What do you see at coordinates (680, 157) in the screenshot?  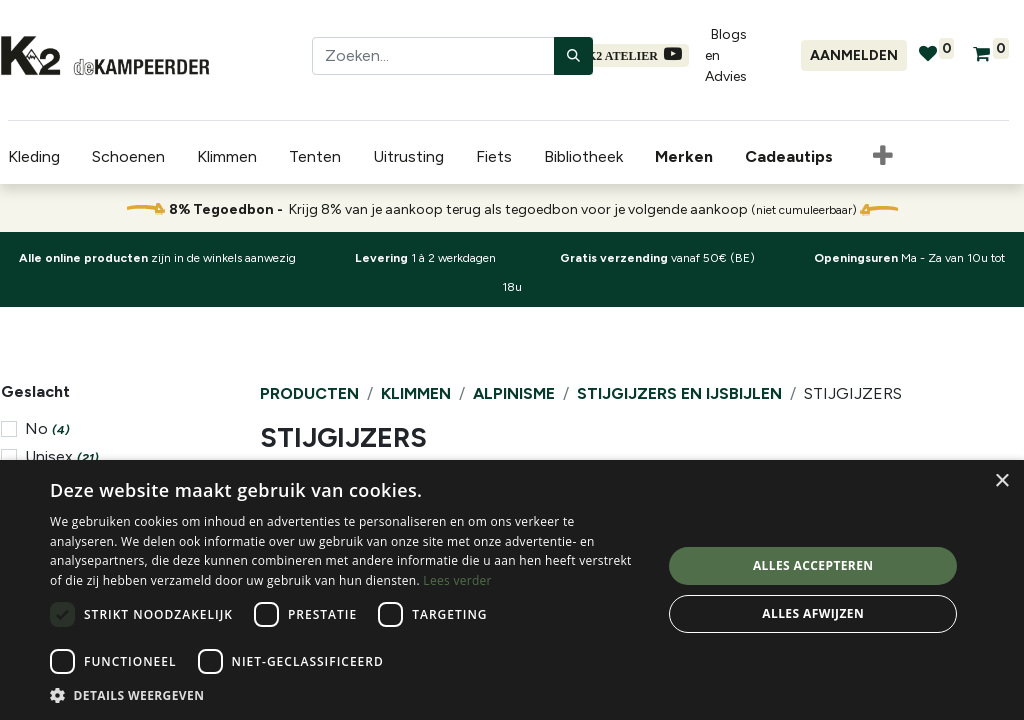 I see `[menuitem]` at bounding box center [680, 157].